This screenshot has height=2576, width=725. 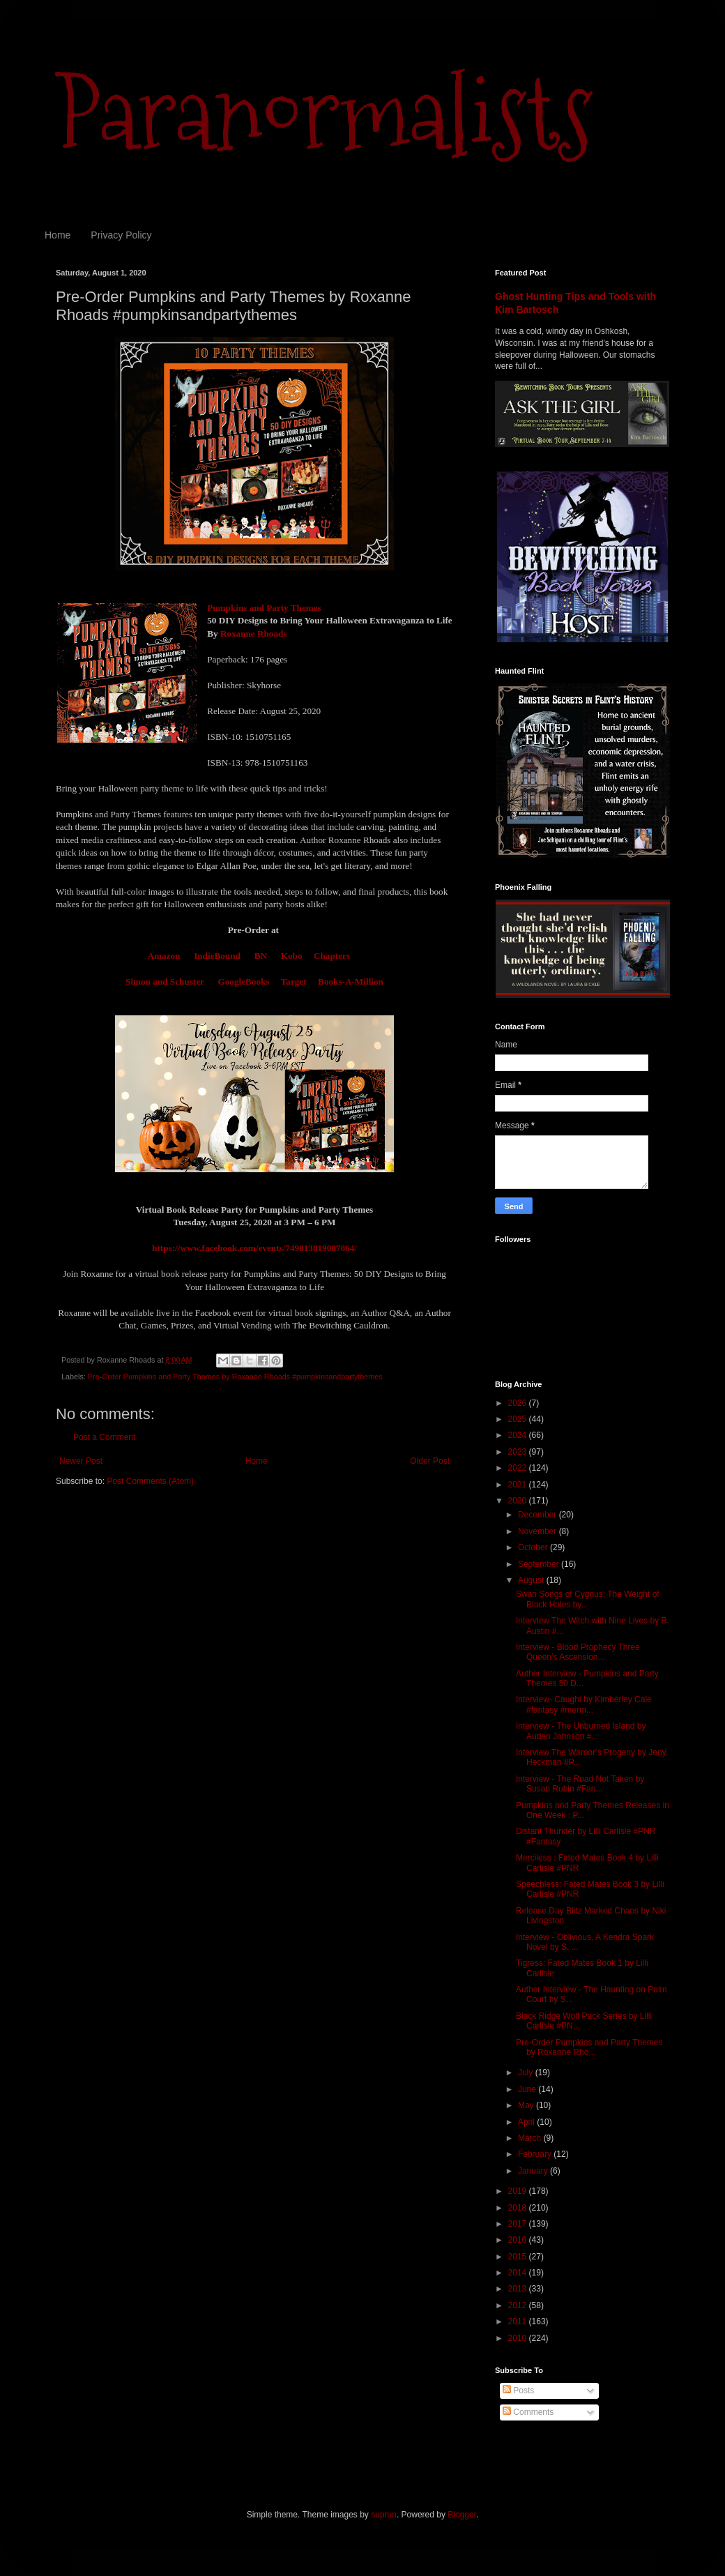 What do you see at coordinates (150, 1481) in the screenshot?
I see `Post Comments (Atom)` at bounding box center [150, 1481].